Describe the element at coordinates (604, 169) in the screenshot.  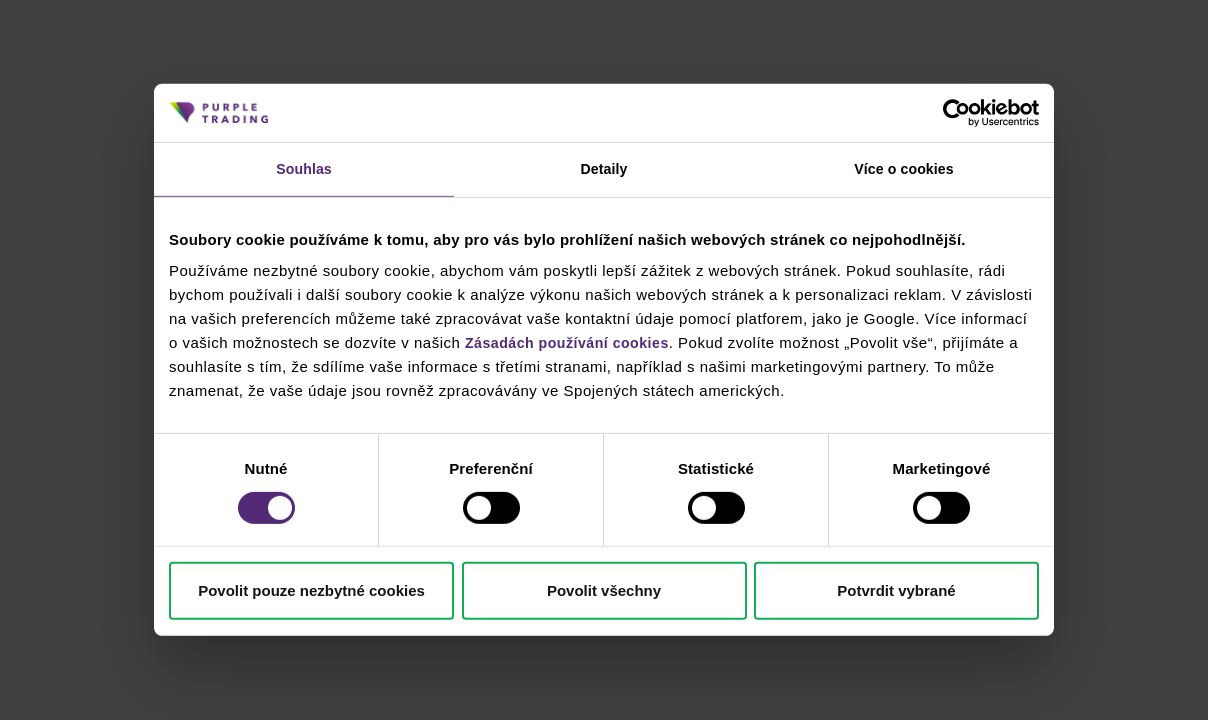
I see `Detaily [tab]` at that location.